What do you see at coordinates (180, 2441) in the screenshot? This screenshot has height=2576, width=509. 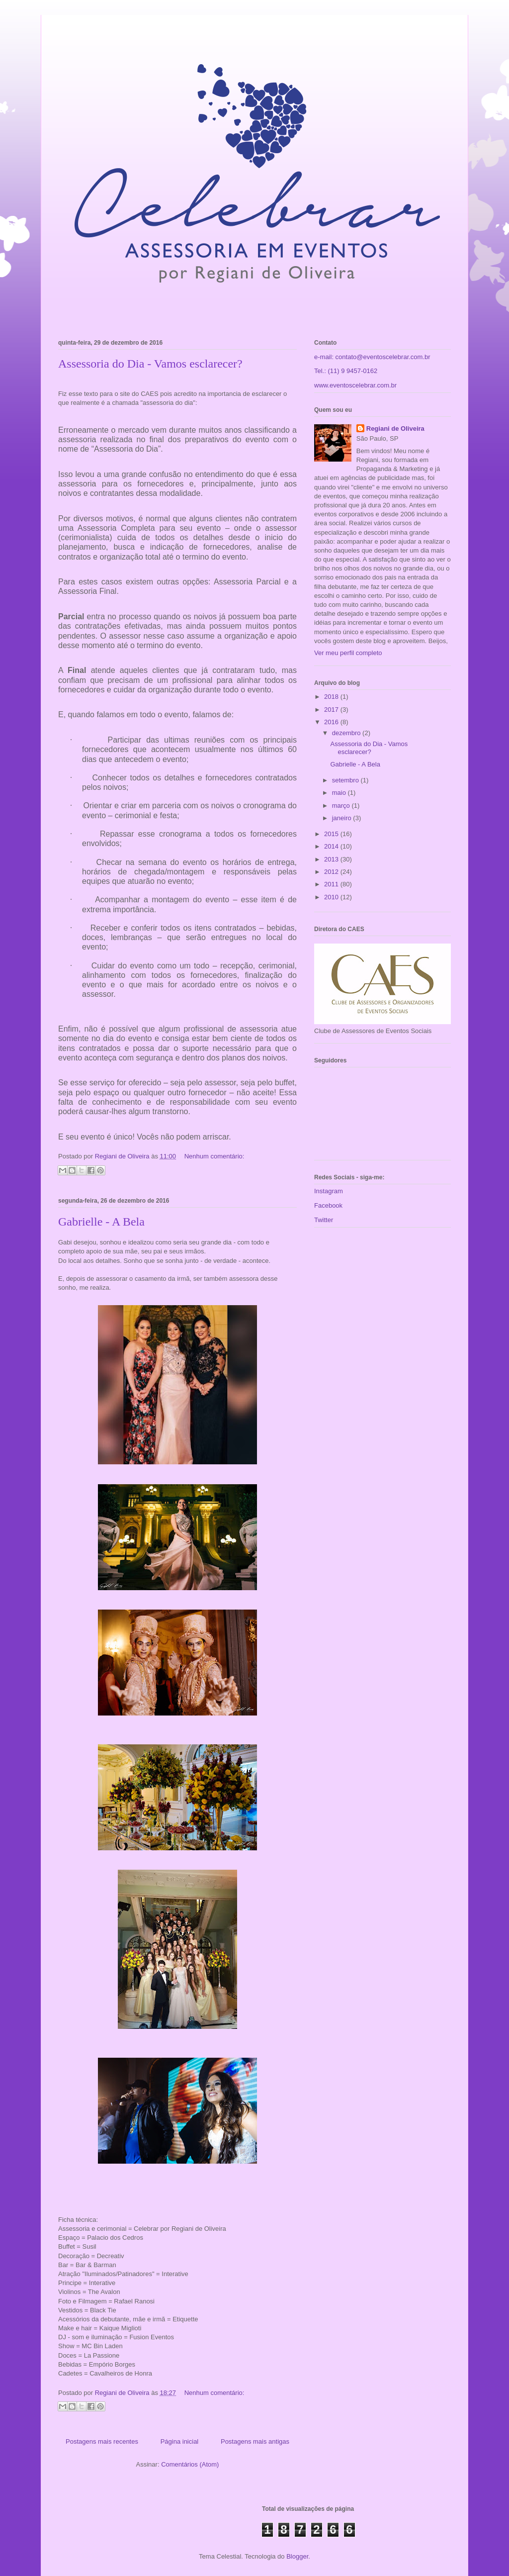 I see `Página inicial` at bounding box center [180, 2441].